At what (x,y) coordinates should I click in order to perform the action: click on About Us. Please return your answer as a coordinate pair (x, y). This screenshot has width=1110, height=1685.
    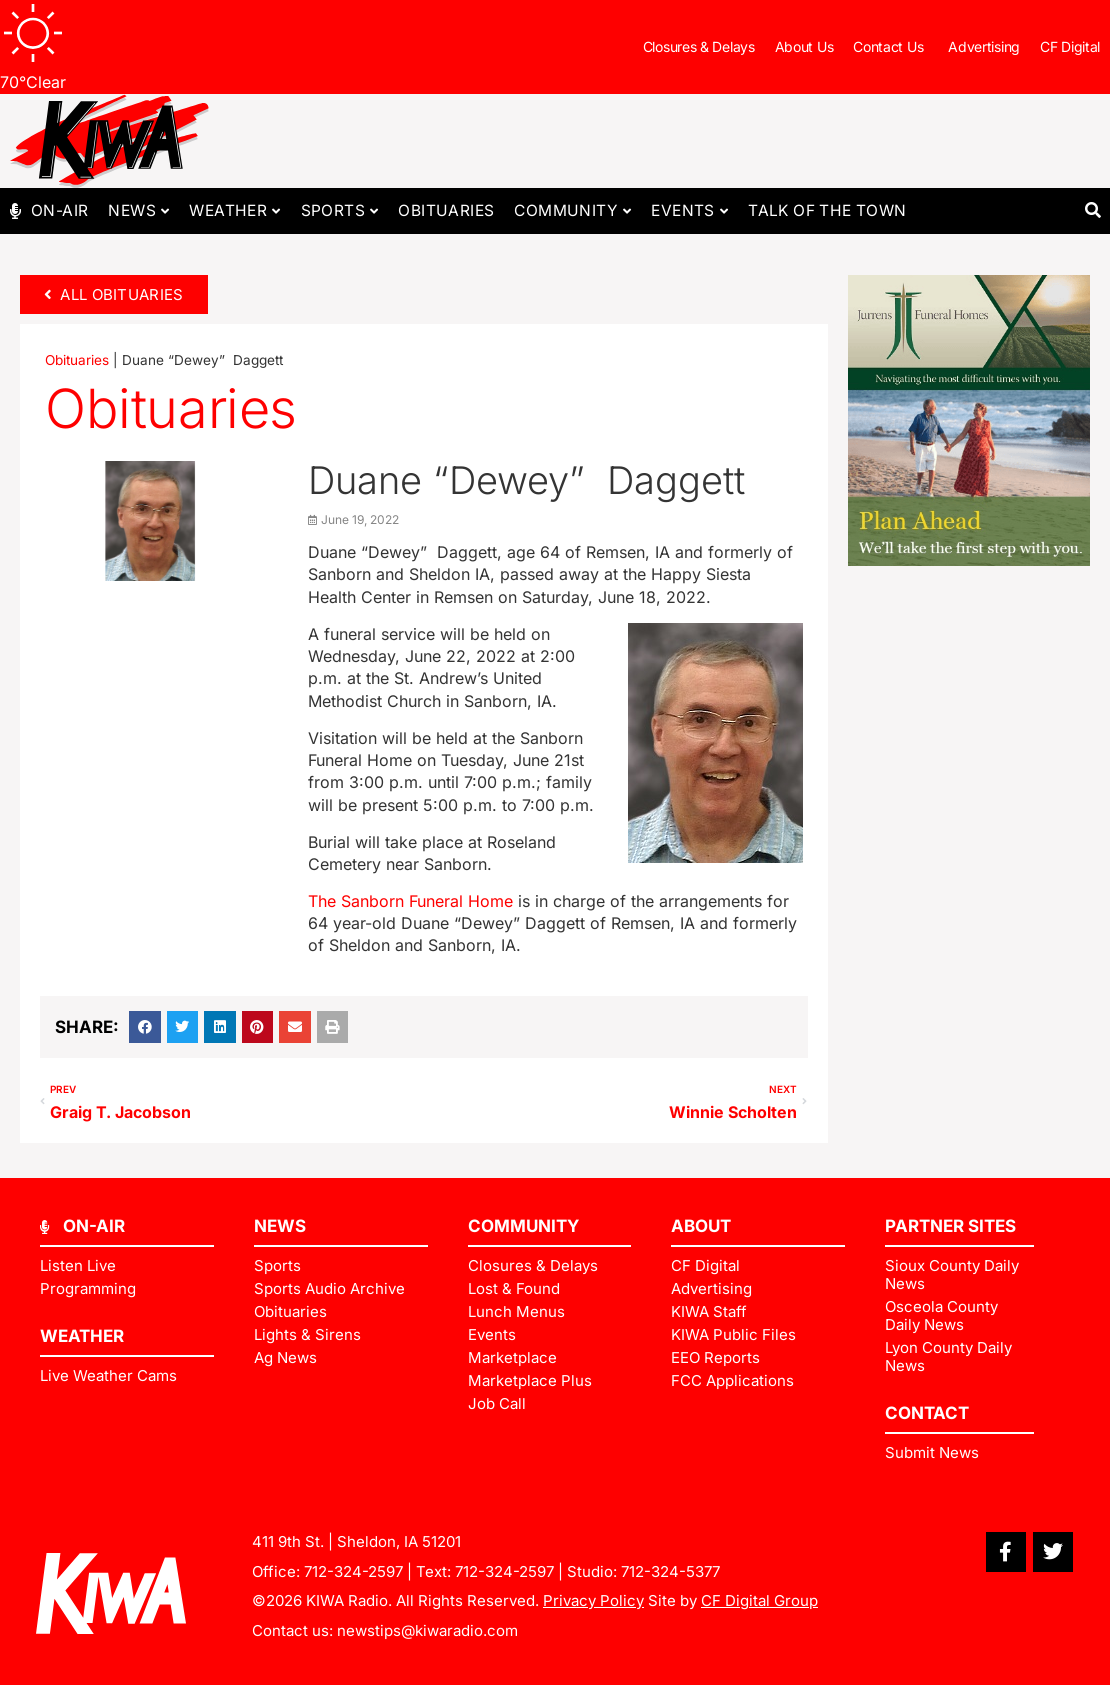
    Looking at the image, I should click on (804, 46).